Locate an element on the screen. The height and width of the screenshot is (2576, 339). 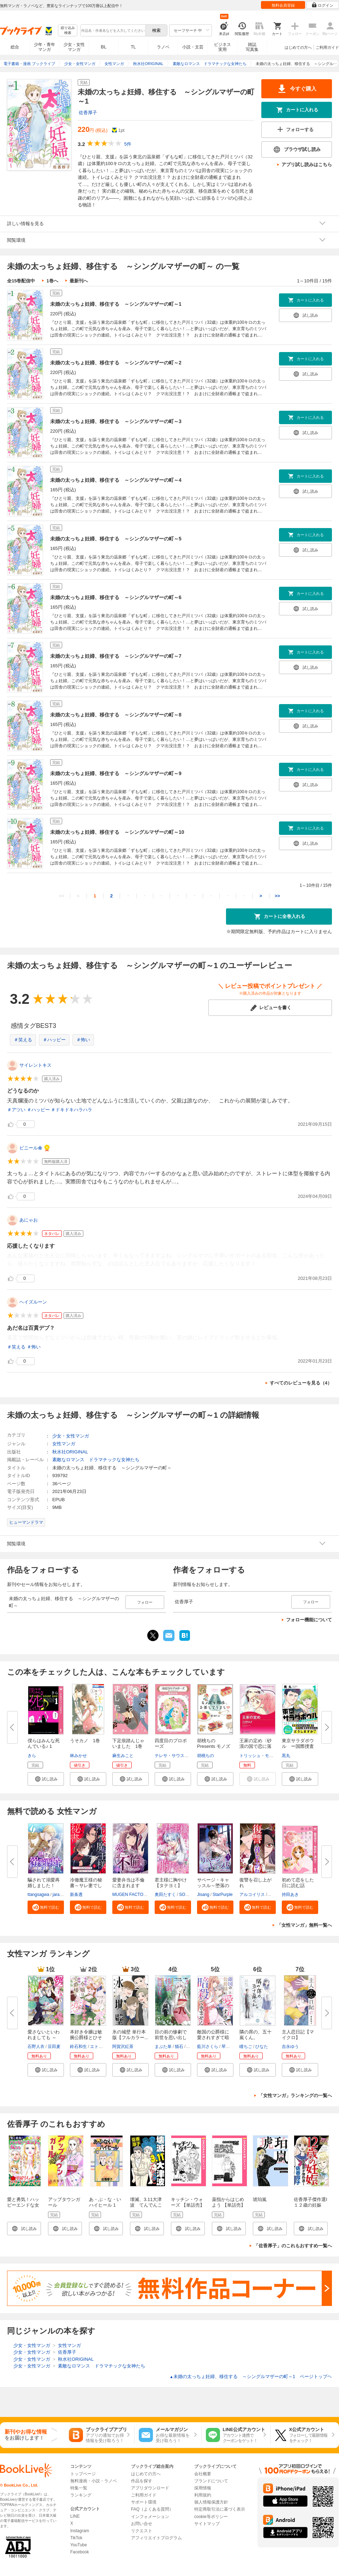
jaradog is located at coordinates (60, 1894).